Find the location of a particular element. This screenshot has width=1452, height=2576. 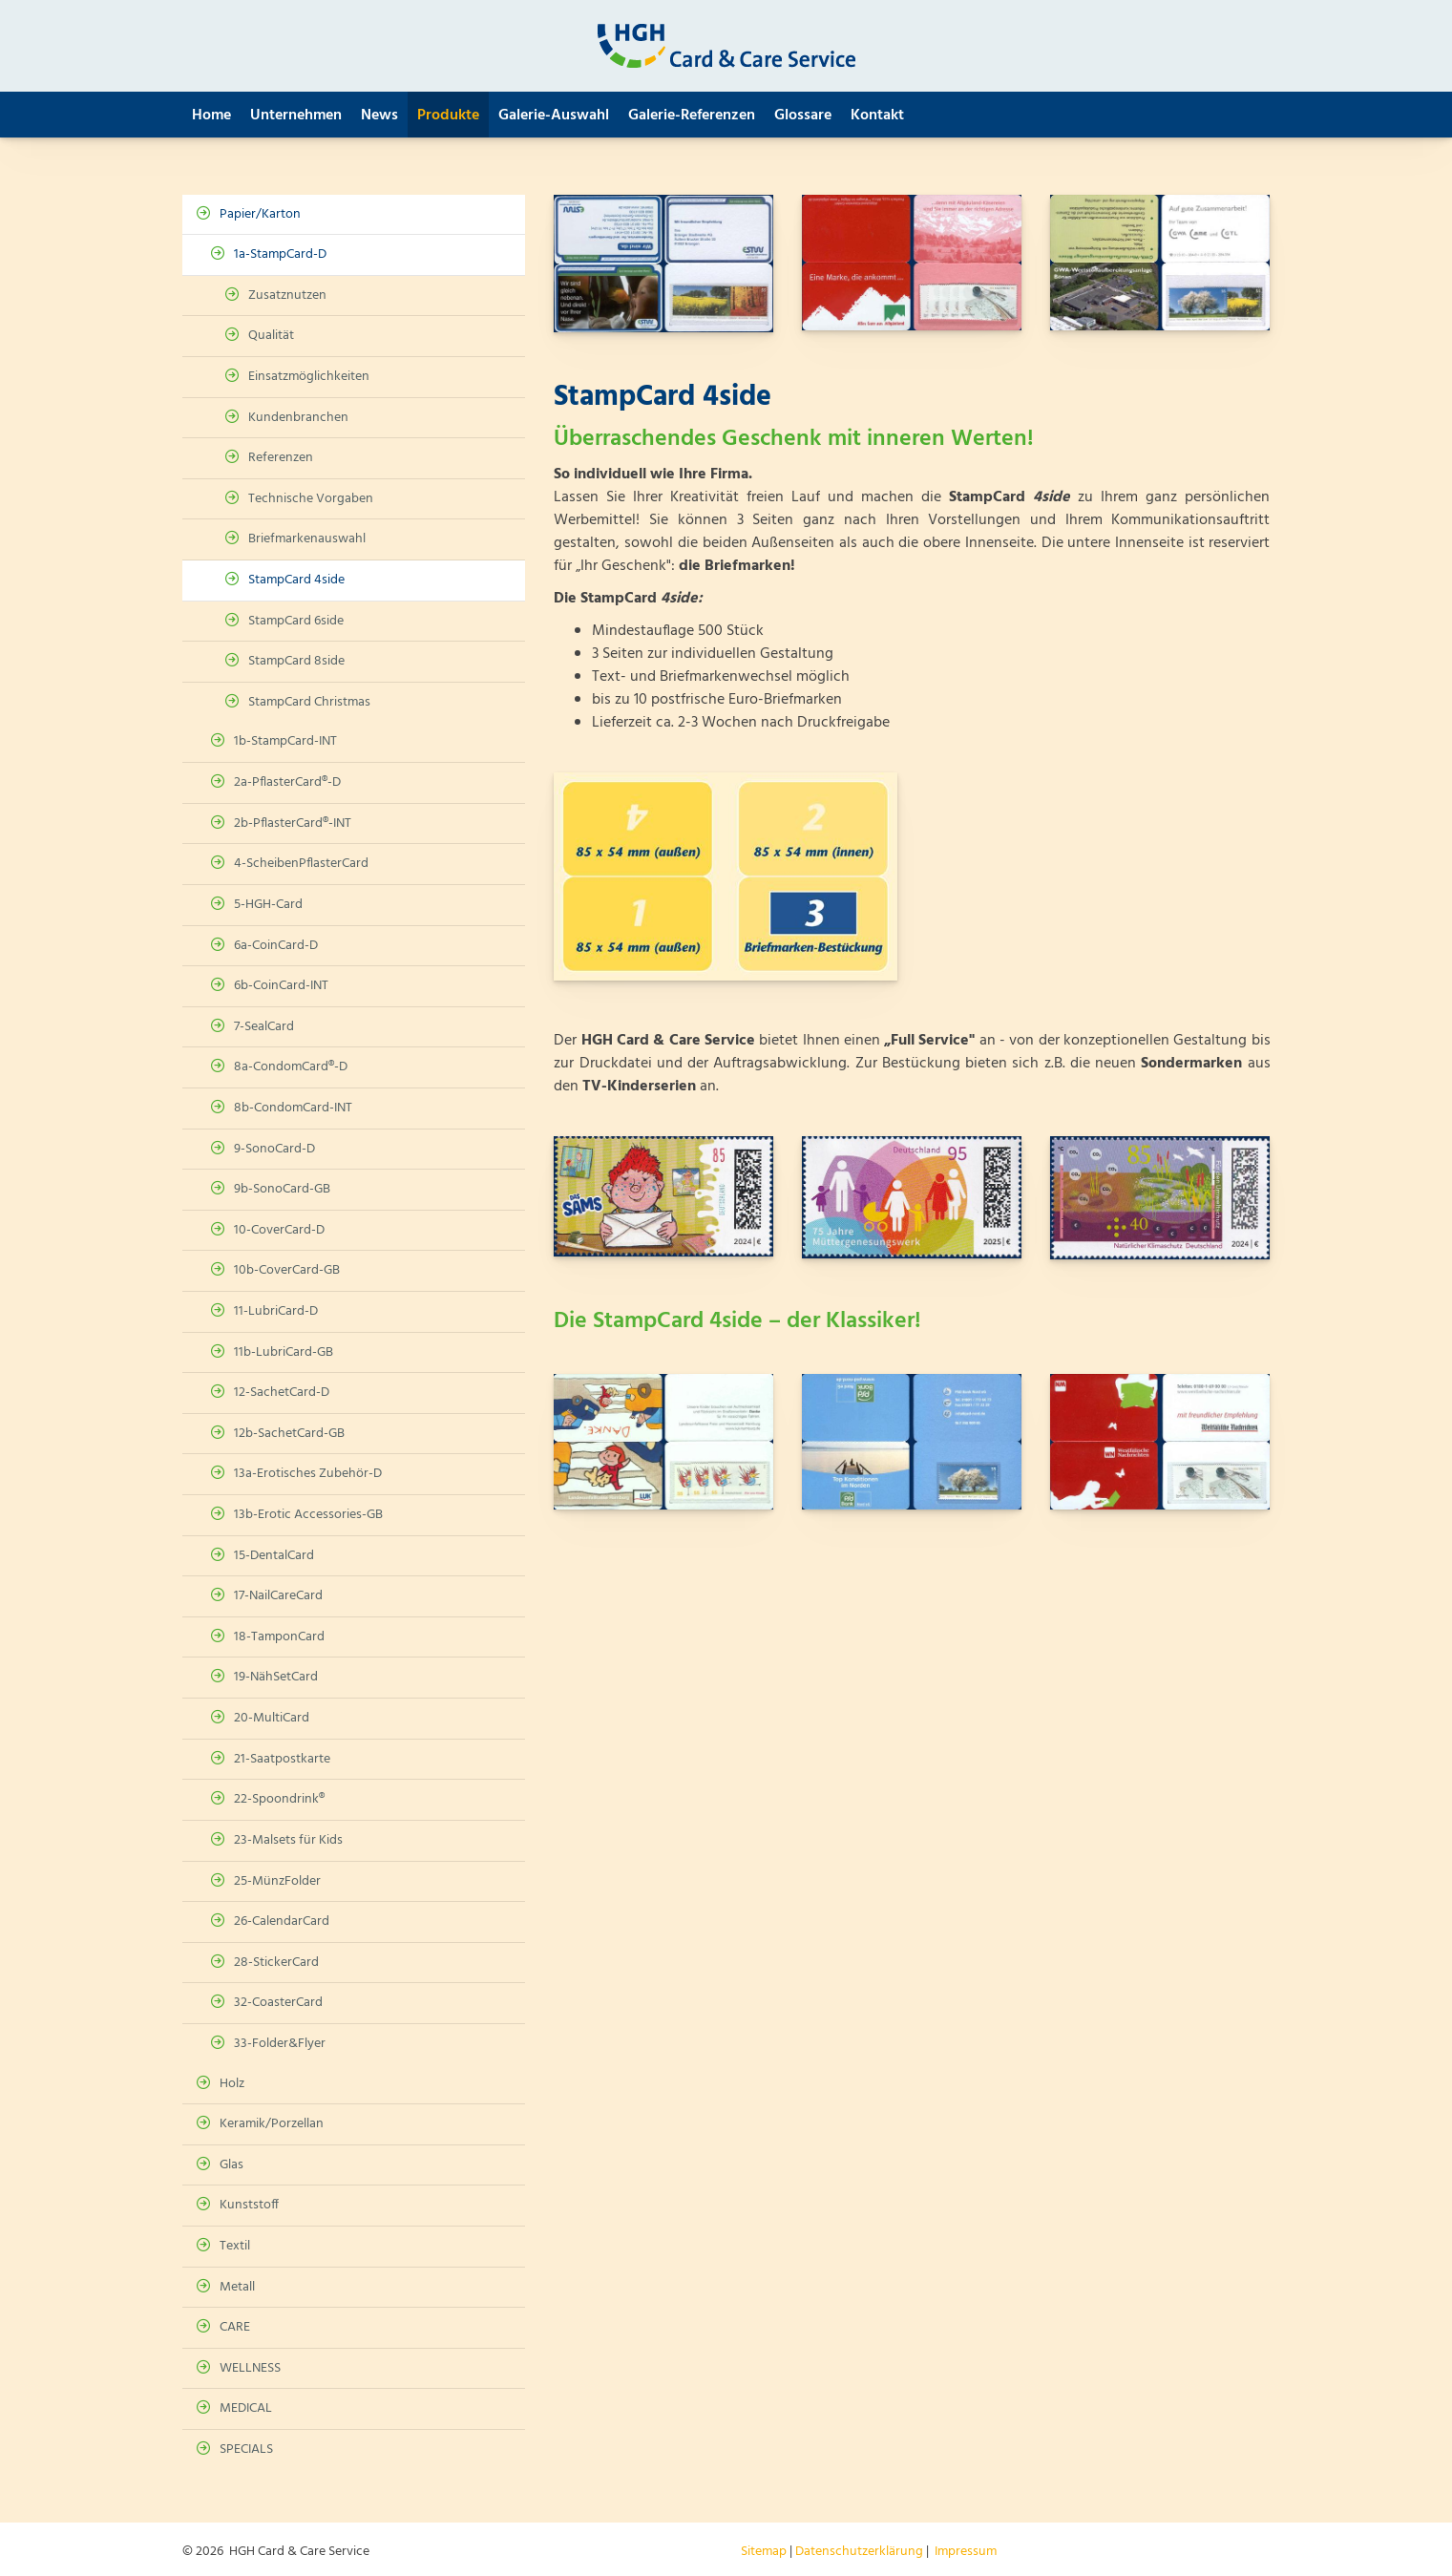

Kontakt is located at coordinates (877, 115).